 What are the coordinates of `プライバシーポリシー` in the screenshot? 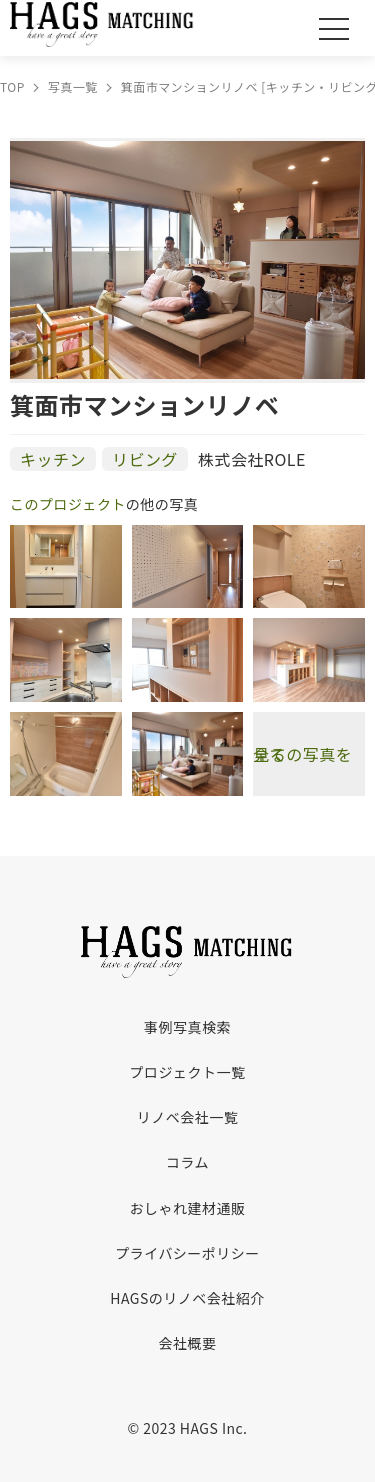 It's located at (187, 1253).